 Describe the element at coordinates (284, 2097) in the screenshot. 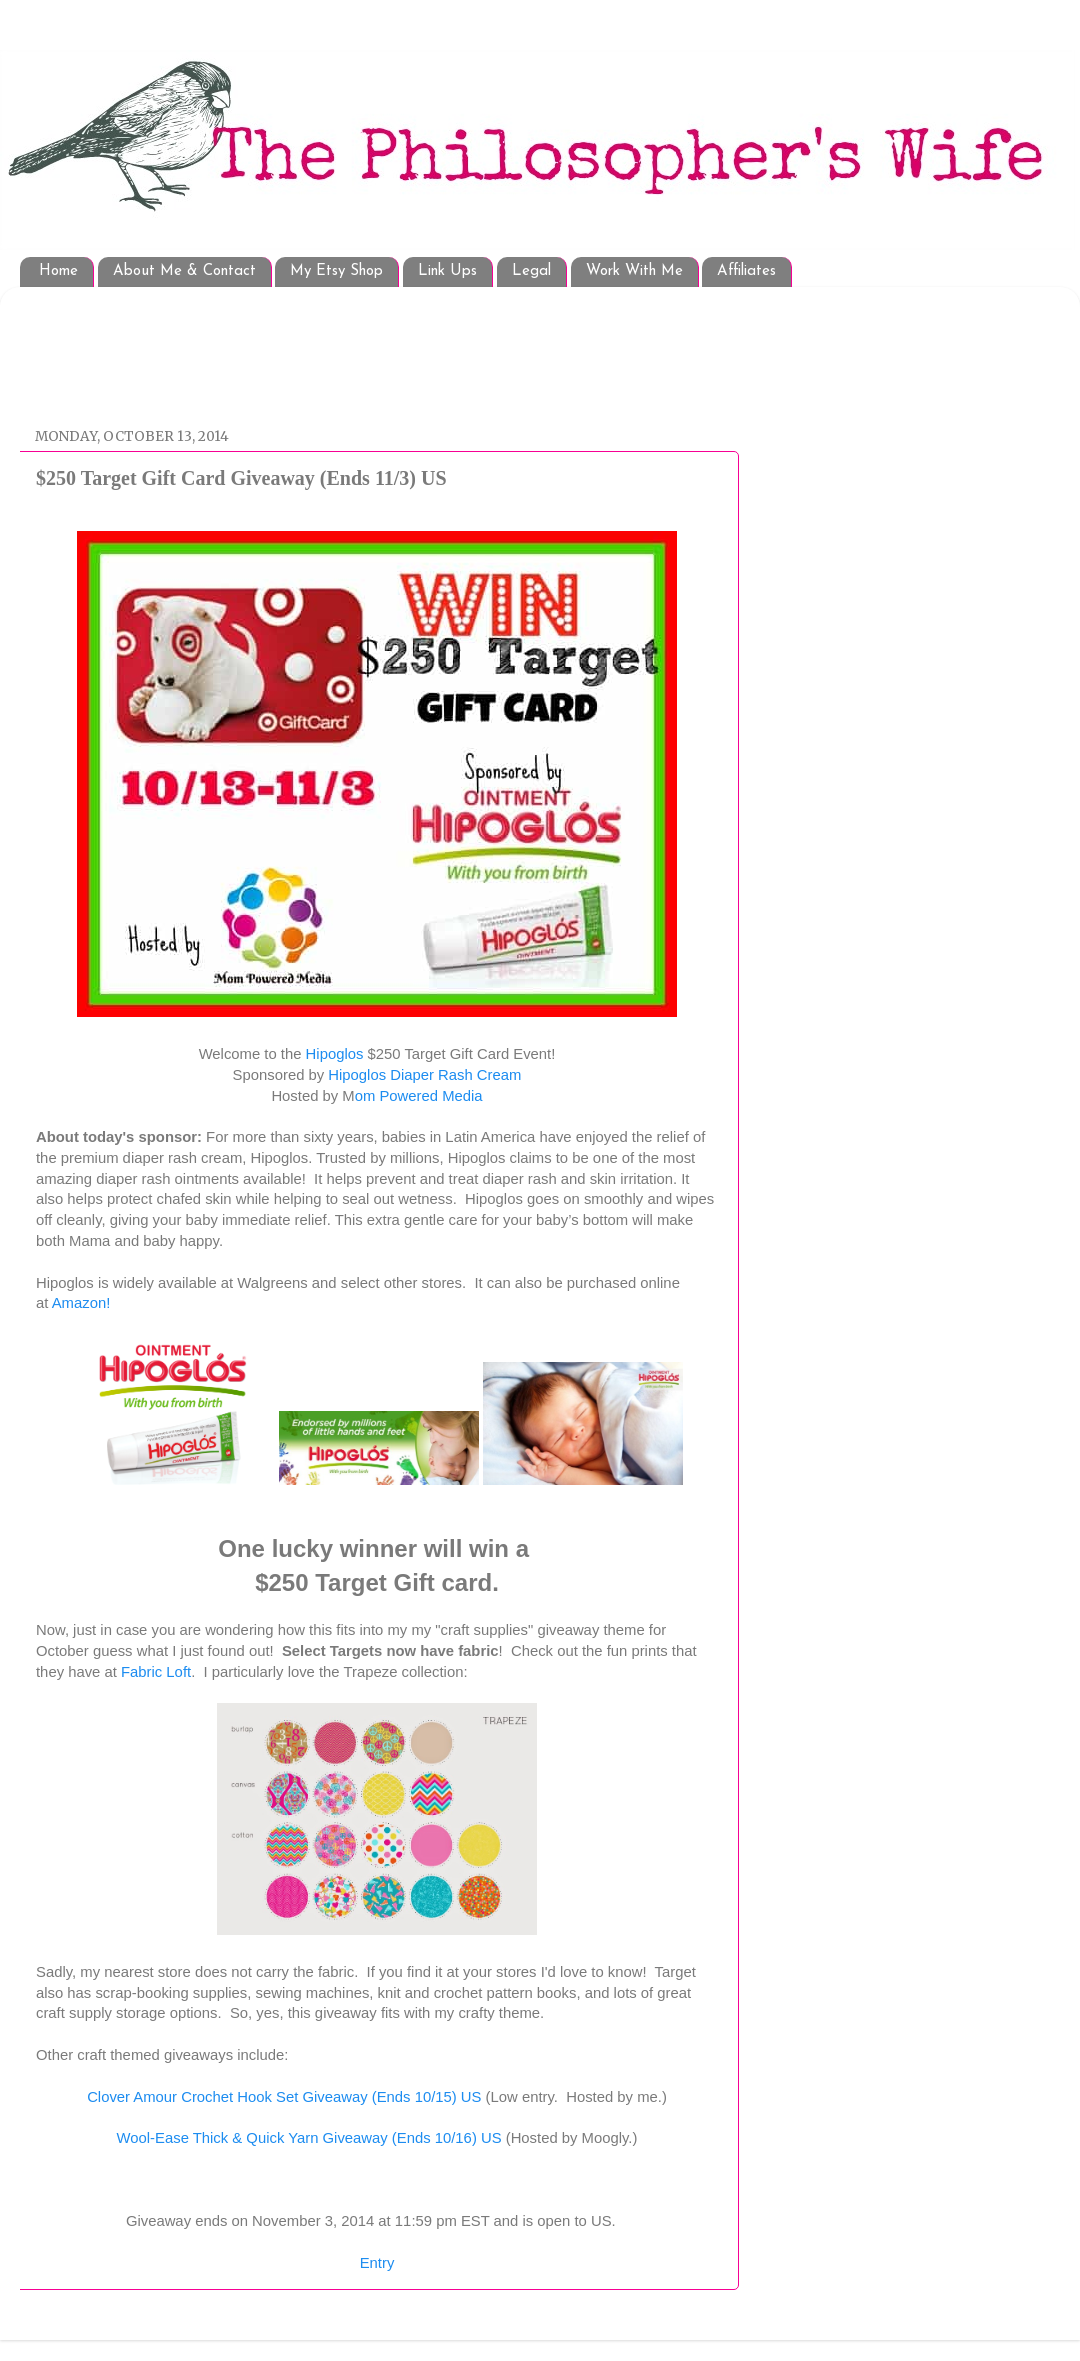

I see `Clover Amour Crochet Hook Set Giveaway (Ends 10/15) US` at that location.